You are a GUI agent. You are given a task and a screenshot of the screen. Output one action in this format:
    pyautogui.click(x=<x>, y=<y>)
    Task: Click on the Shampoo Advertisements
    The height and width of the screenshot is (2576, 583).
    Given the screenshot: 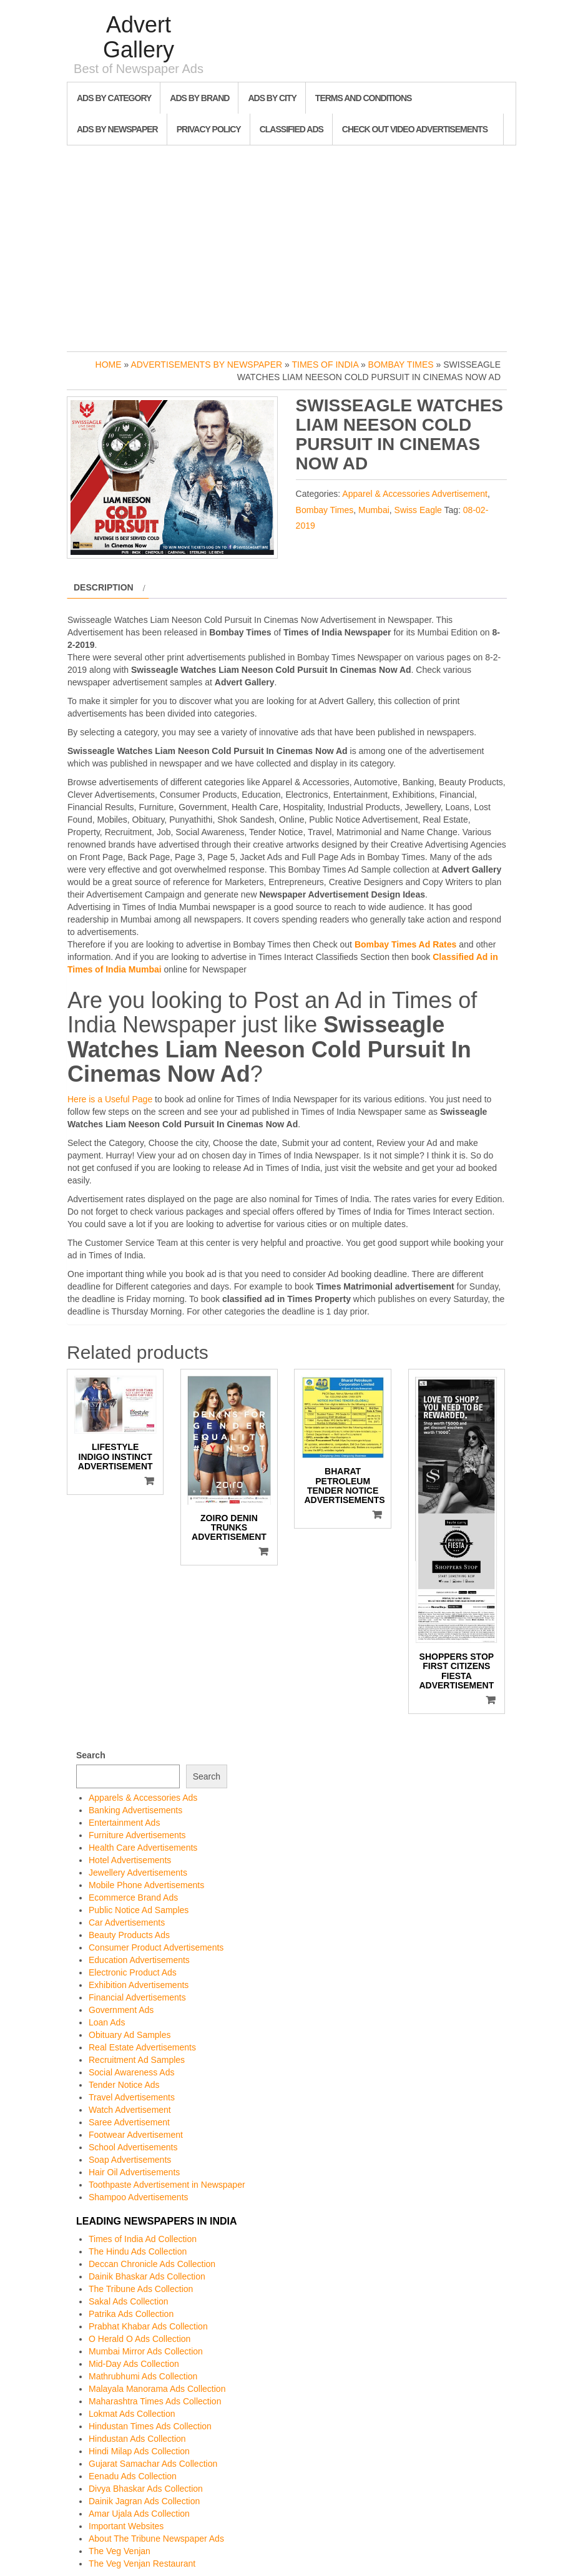 What is the action you would take?
    pyautogui.click(x=139, y=2197)
    